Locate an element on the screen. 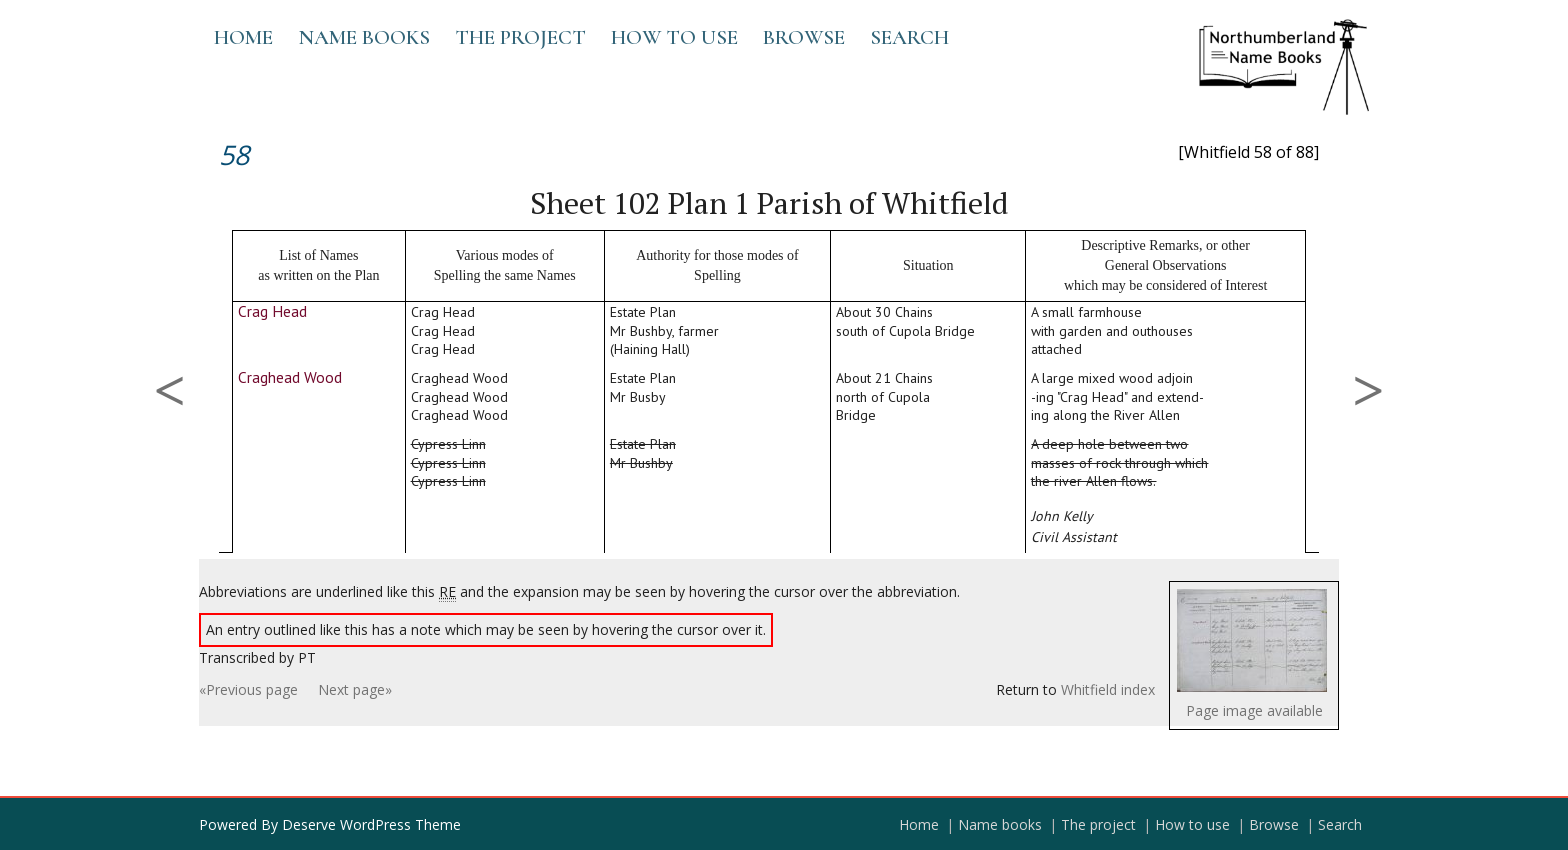  Name books is located at coordinates (364, 37).